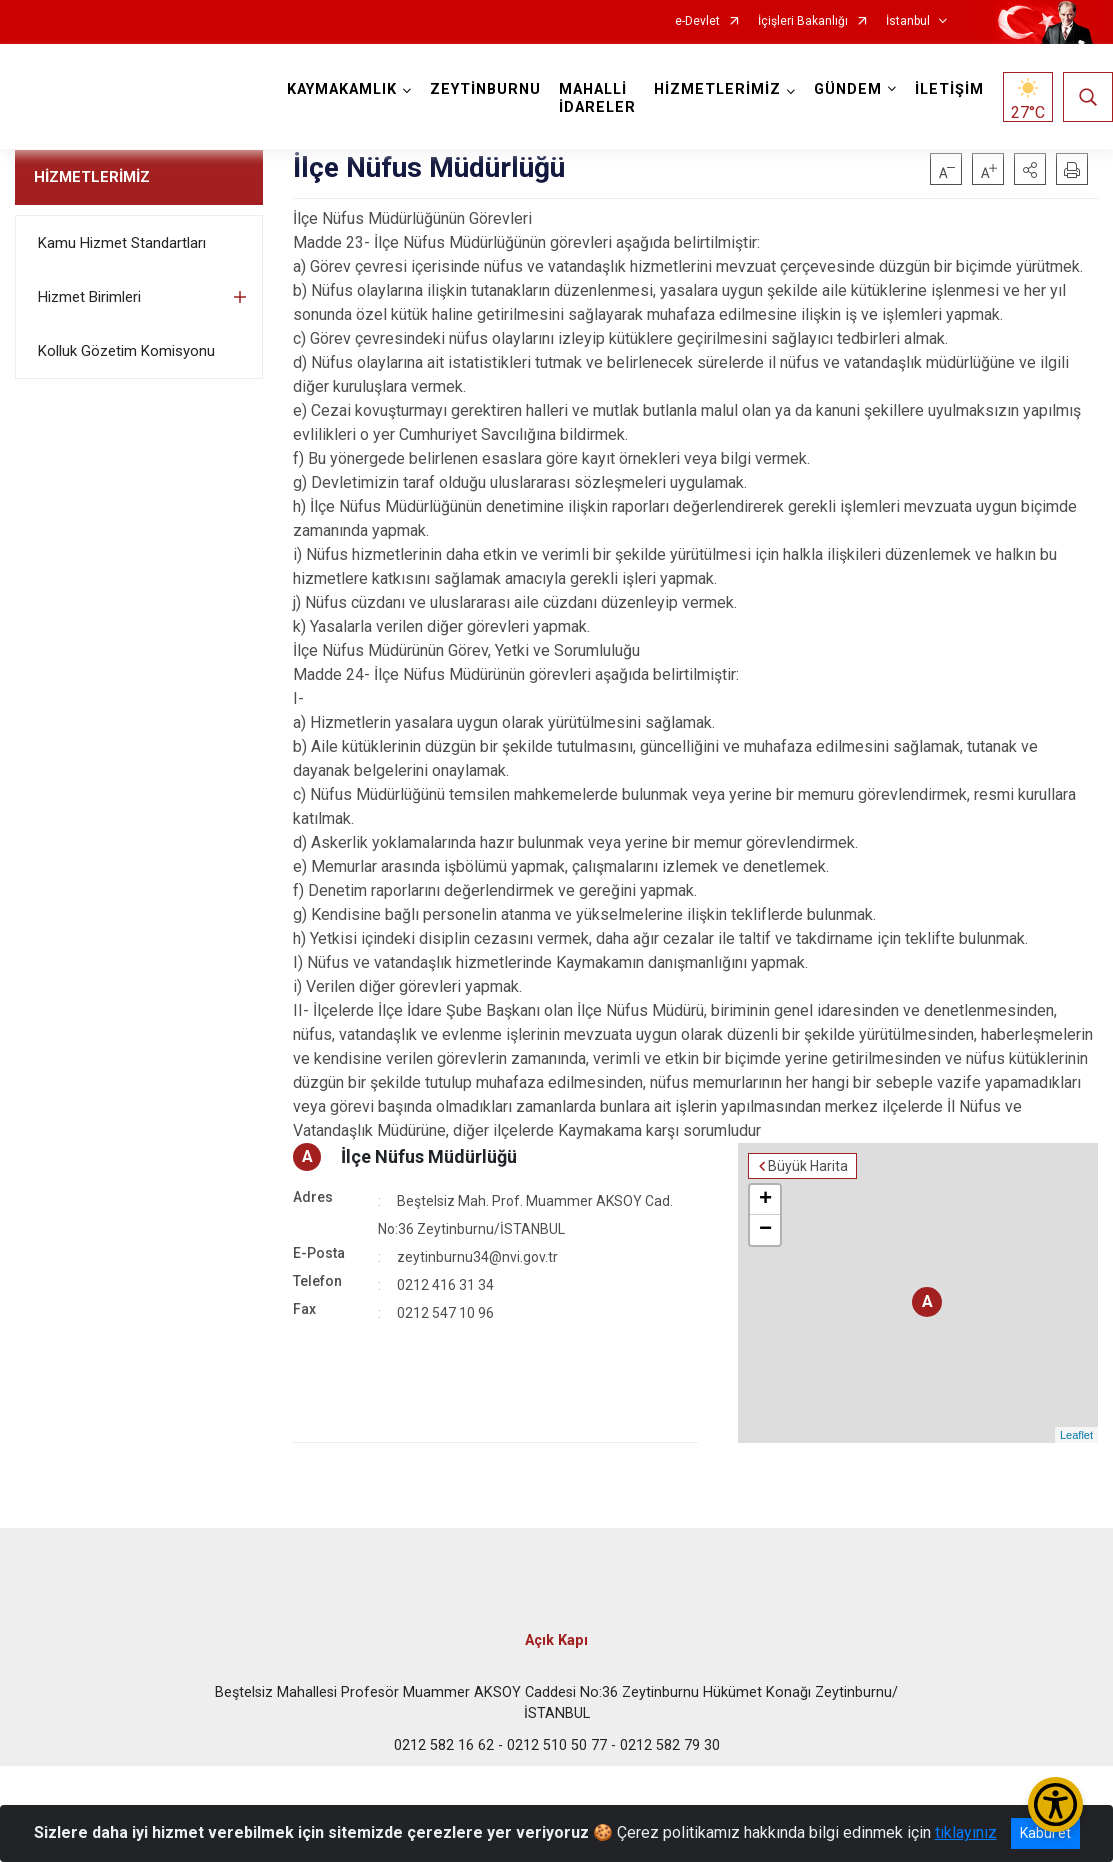 This screenshot has width=1113, height=1862. I want to click on [Erişilebilirlik Menüsünü Aç/Kapat], so click(1055, 1804).